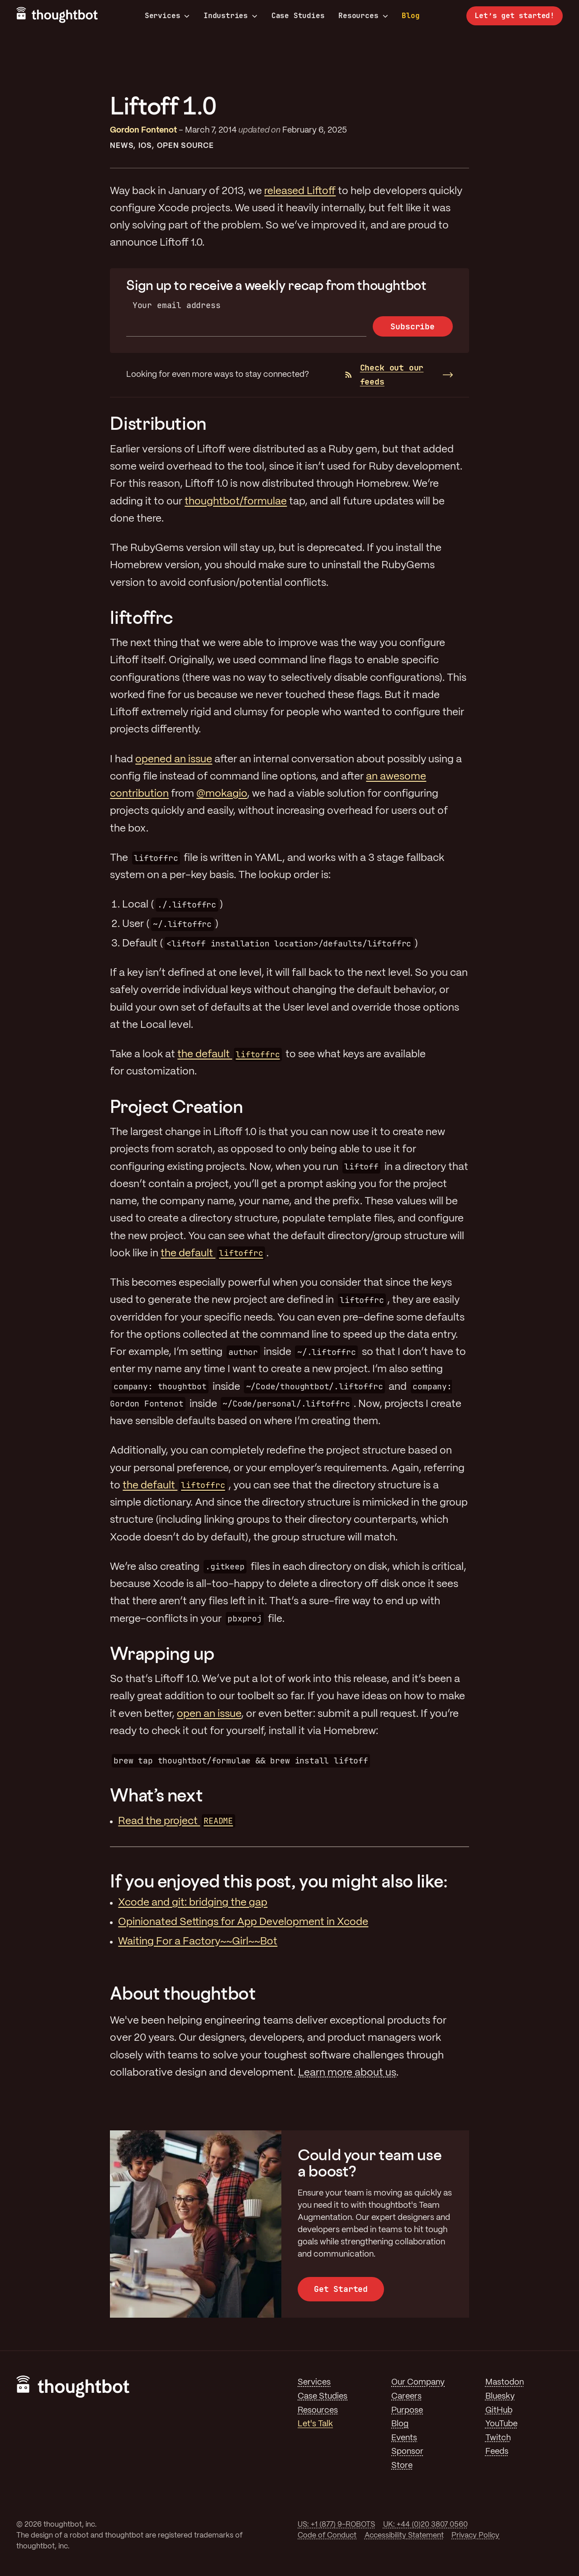 This screenshot has height=2576, width=579. Describe the element at coordinates (418, 2382) in the screenshot. I see `Our Company` at that location.